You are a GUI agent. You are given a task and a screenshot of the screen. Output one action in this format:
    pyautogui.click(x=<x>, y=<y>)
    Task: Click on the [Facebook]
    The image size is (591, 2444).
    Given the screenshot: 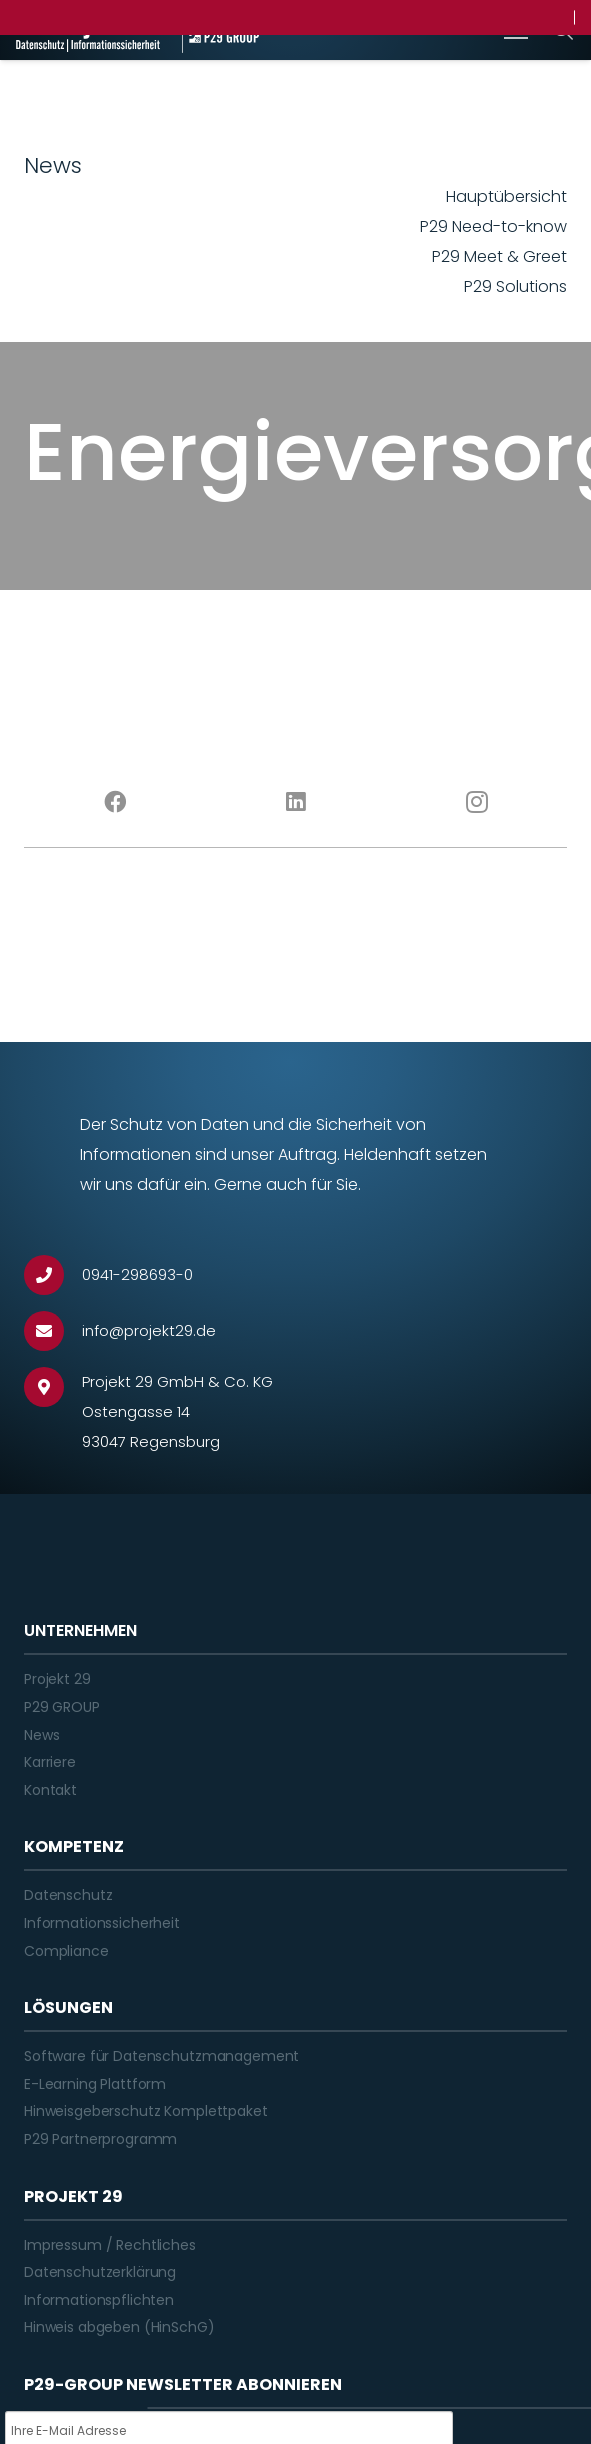 What is the action you would take?
    pyautogui.click(x=114, y=802)
    